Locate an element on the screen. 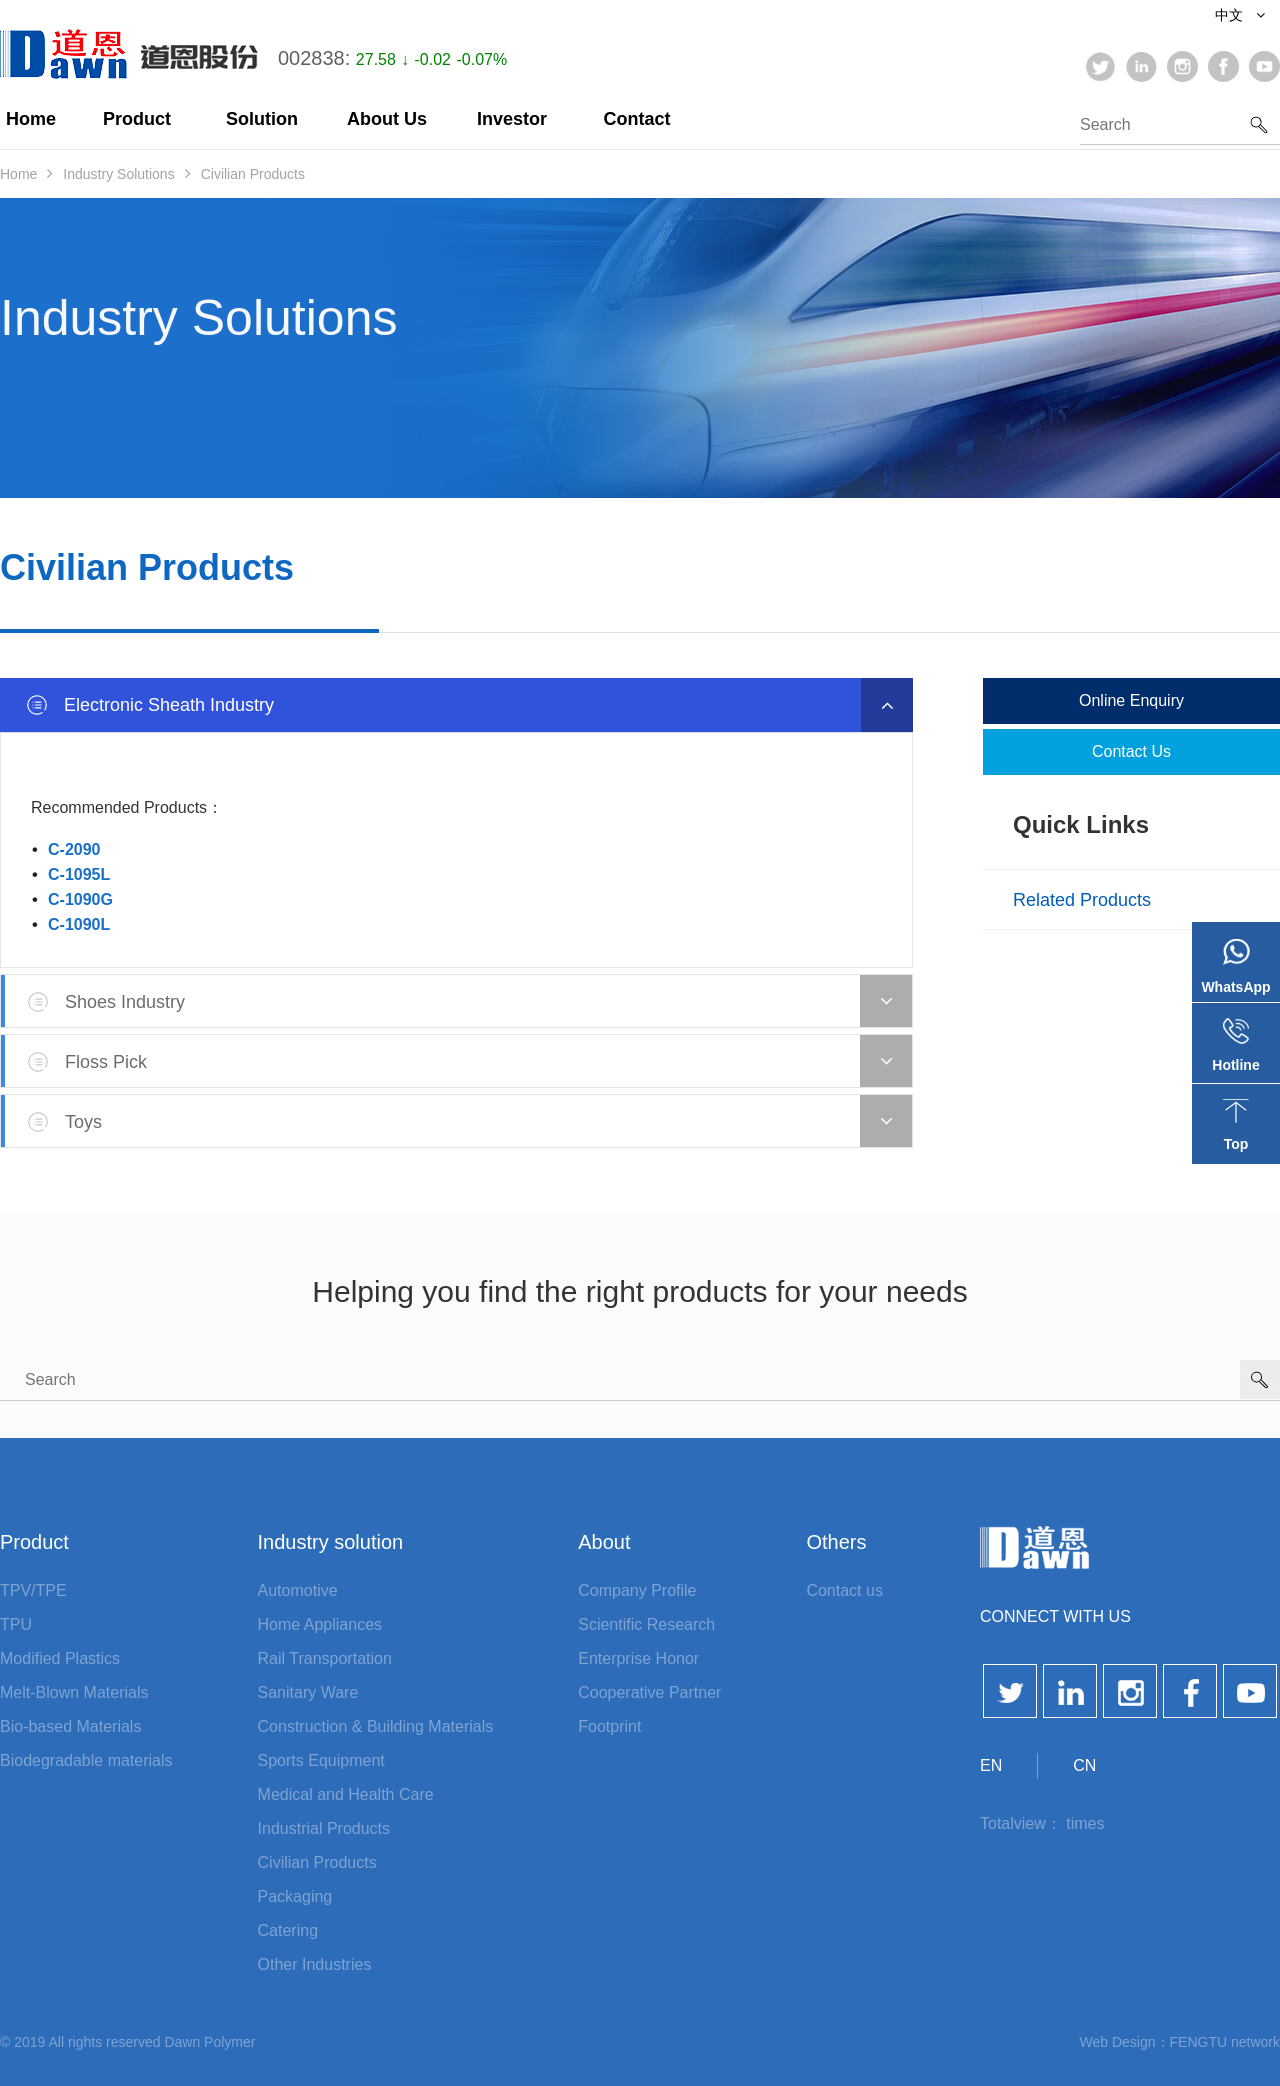 This screenshot has width=1280, height=2086. Home is located at coordinates (31, 119).